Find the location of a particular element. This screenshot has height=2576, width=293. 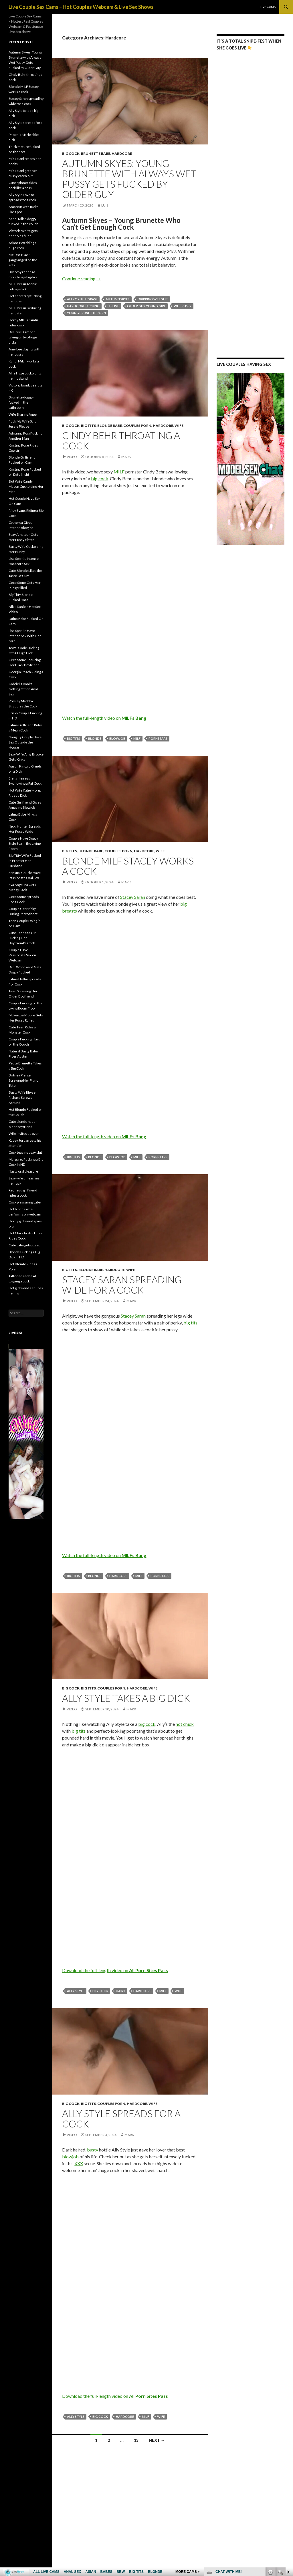

pornstars is located at coordinates (158, 738).